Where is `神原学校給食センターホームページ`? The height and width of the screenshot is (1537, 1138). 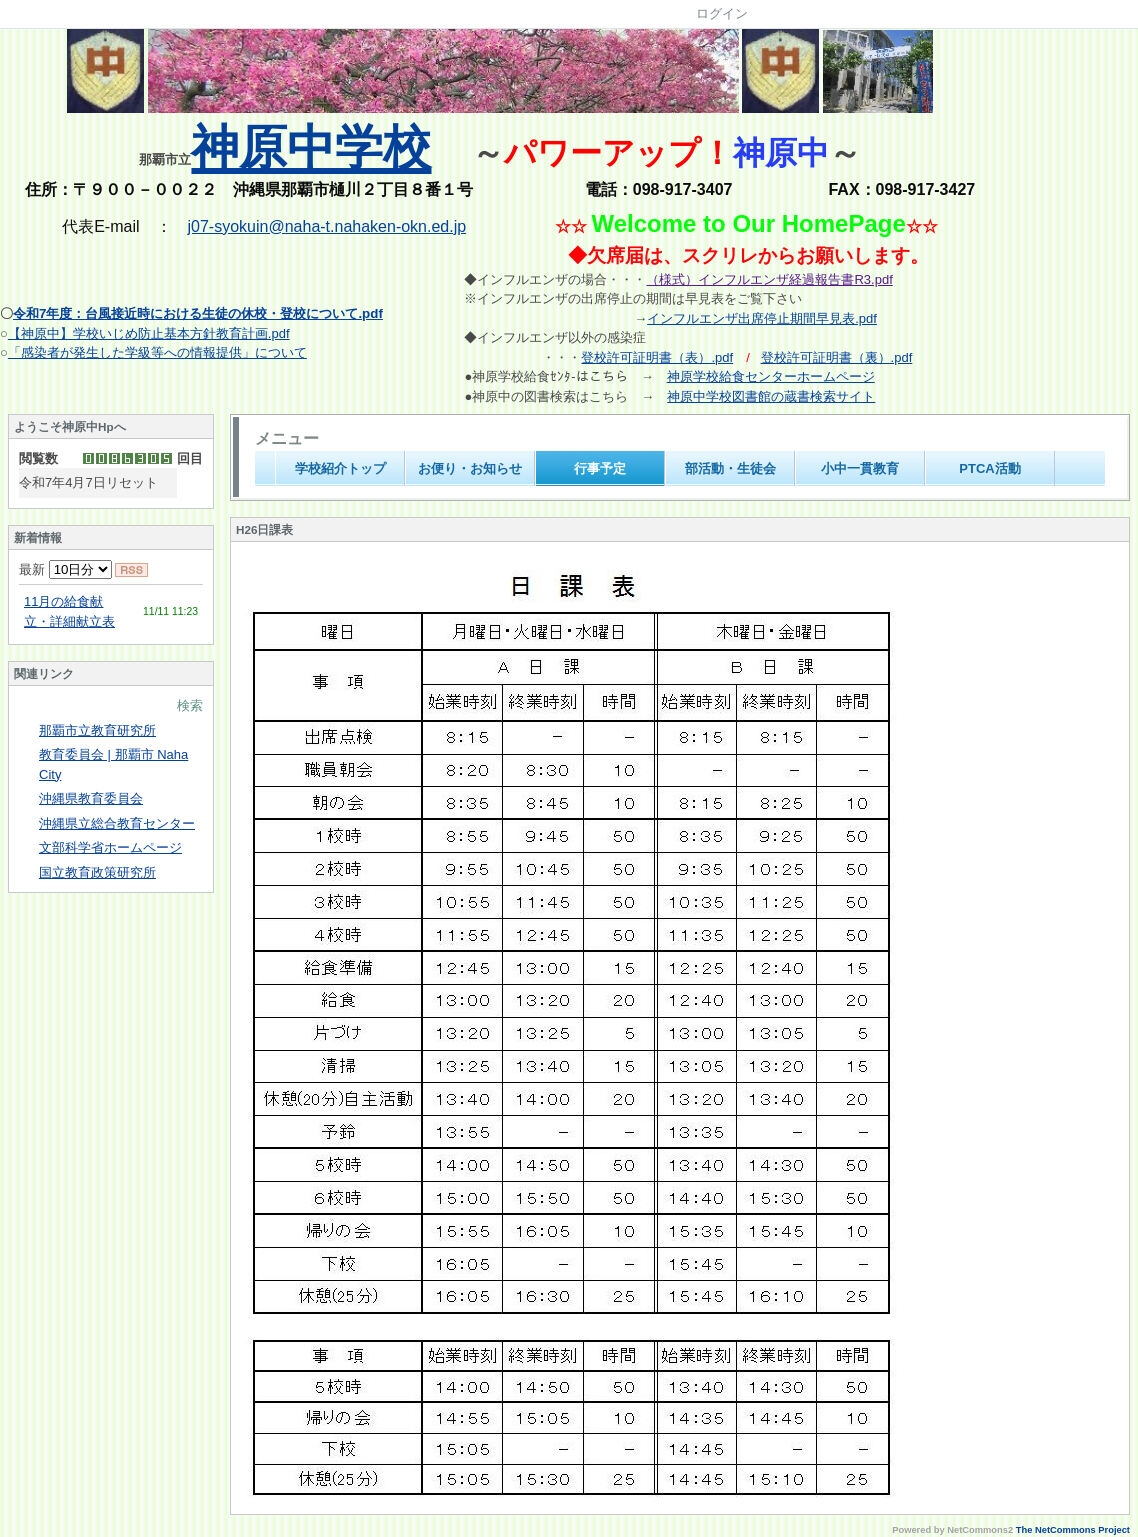 神原学校給食センターホームページ is located at coordinates (771, 376).